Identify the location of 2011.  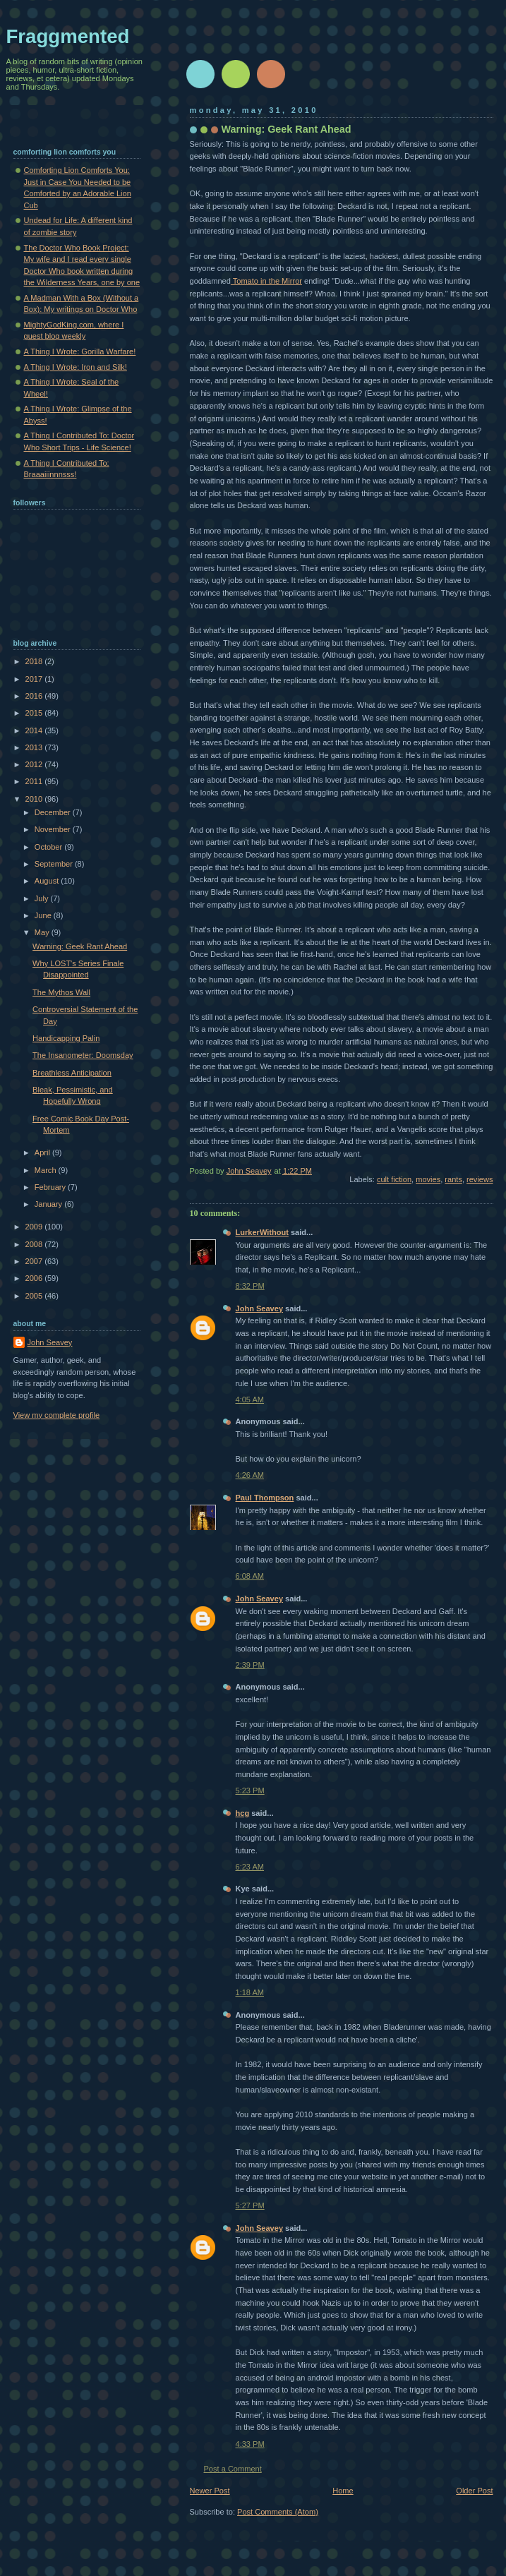
(35, 781).